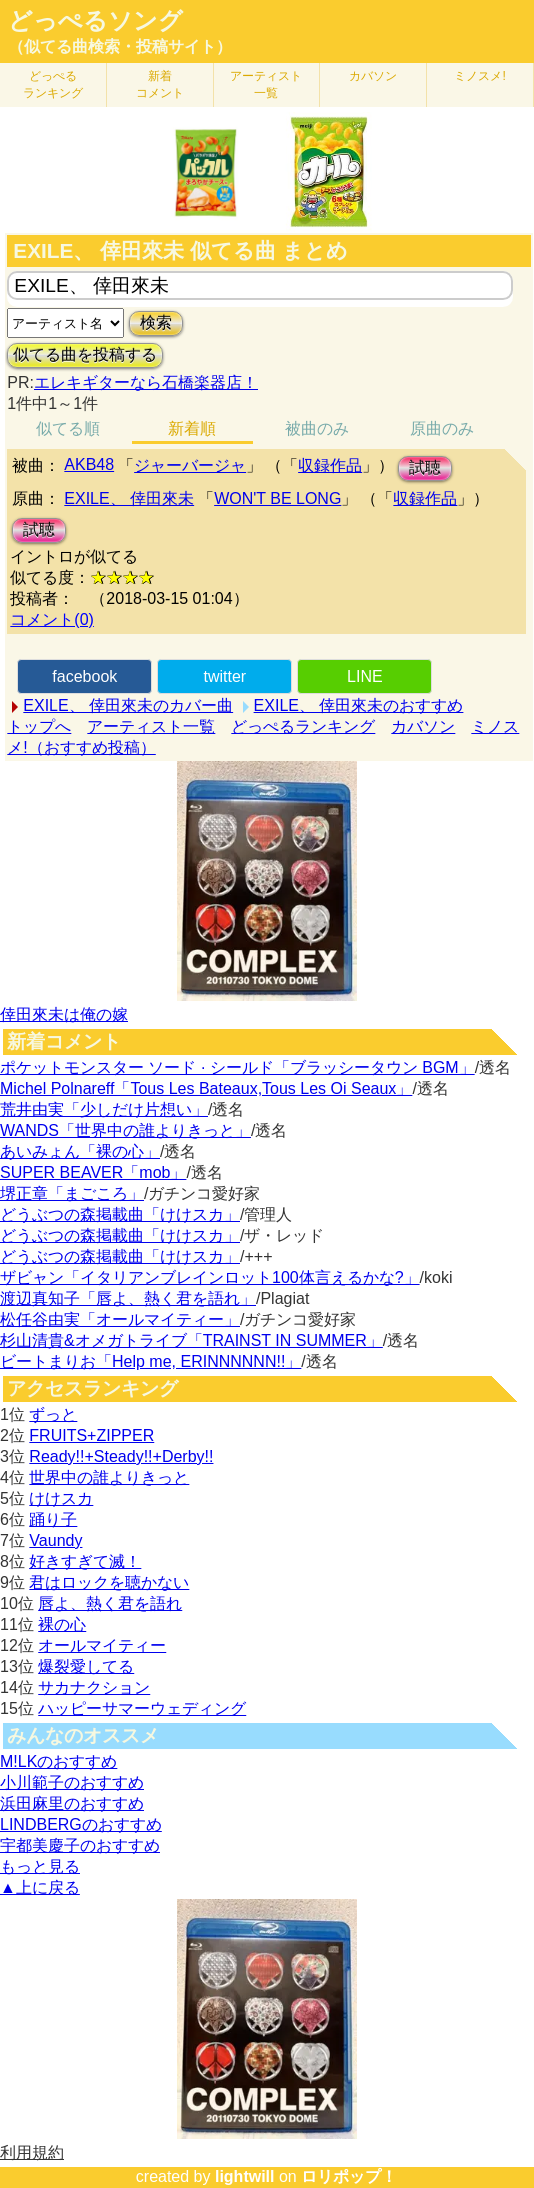 This screenshot has height=2188, width=534. What do you see at coordinates (109, 1582) in the screenshot?
I see `君はロックを聴かない` at bounding box center [109, 1582].